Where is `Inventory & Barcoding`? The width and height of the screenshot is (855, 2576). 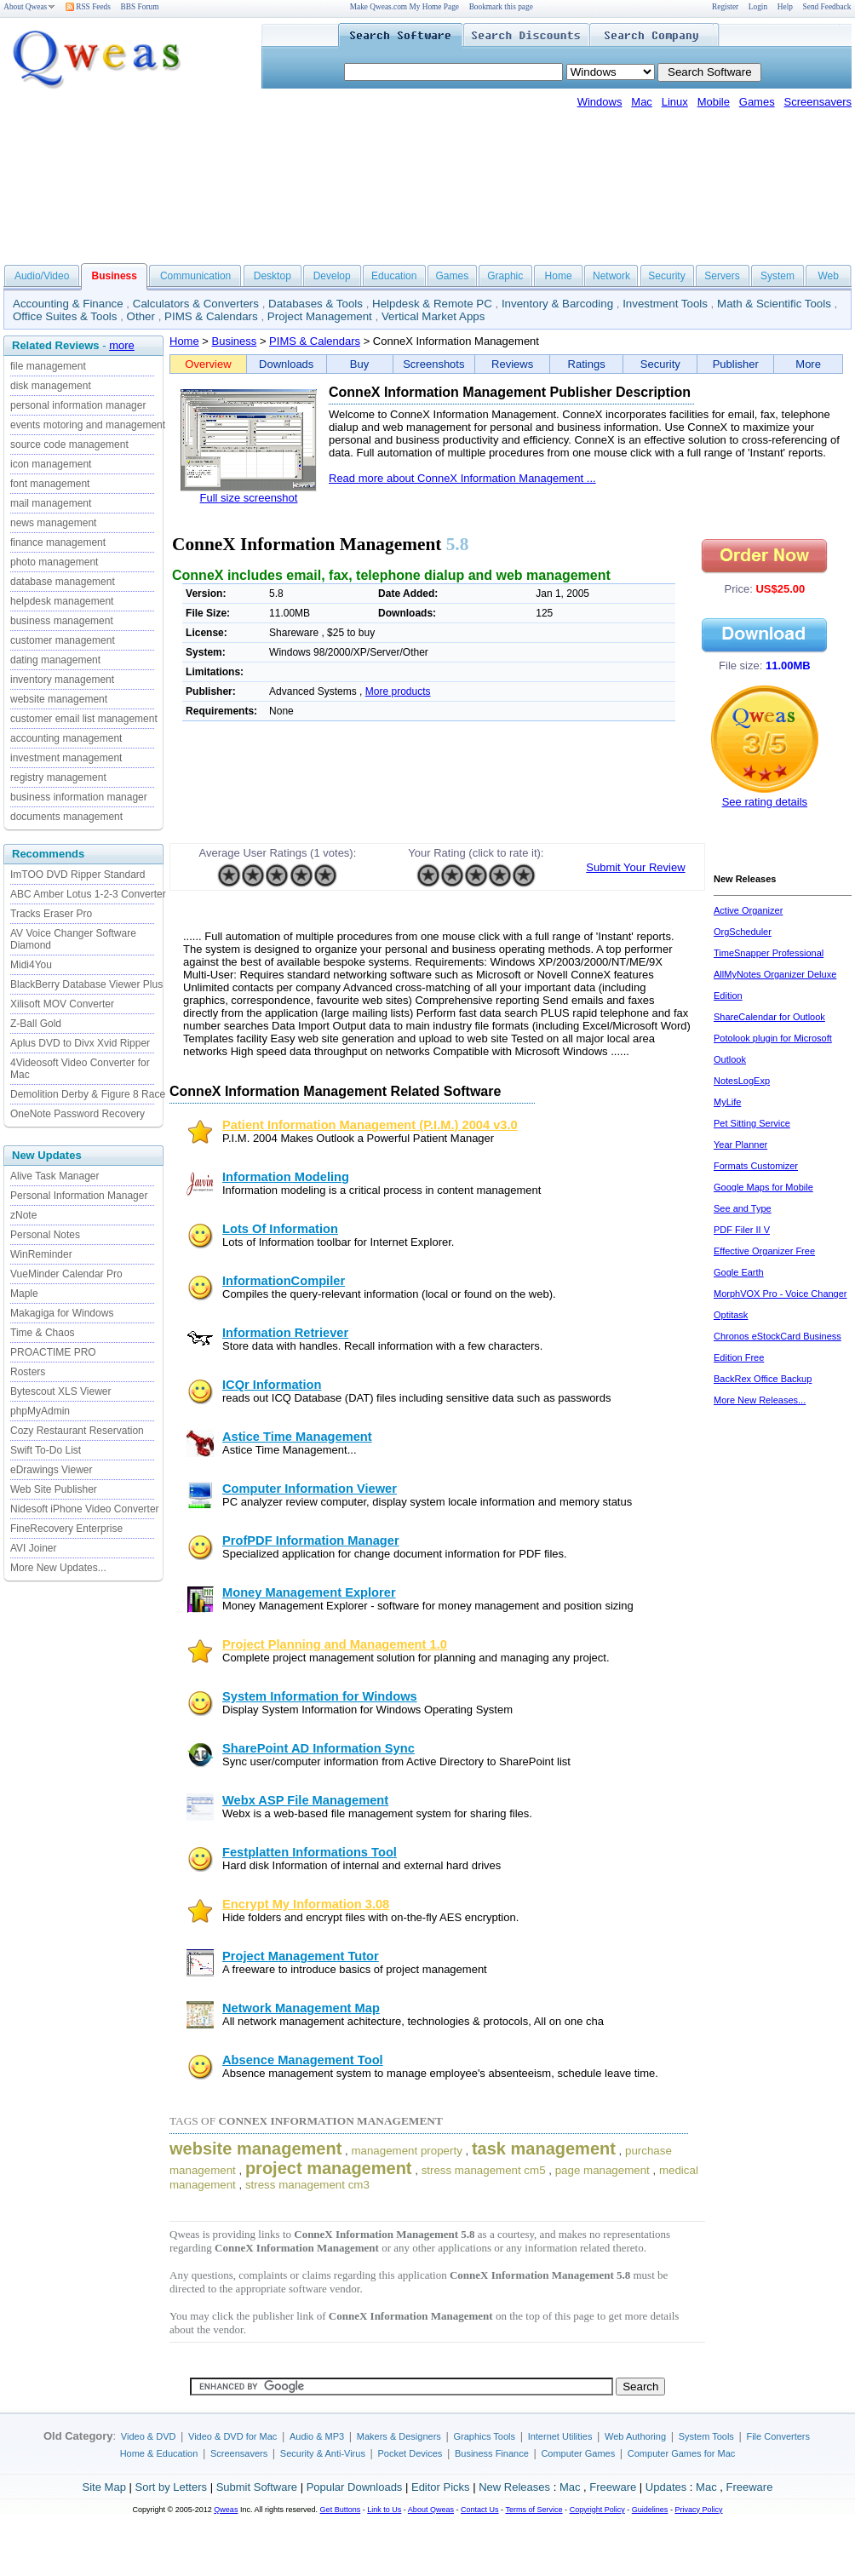 Inventory & Barcoding is located at coordinates (557, 303).